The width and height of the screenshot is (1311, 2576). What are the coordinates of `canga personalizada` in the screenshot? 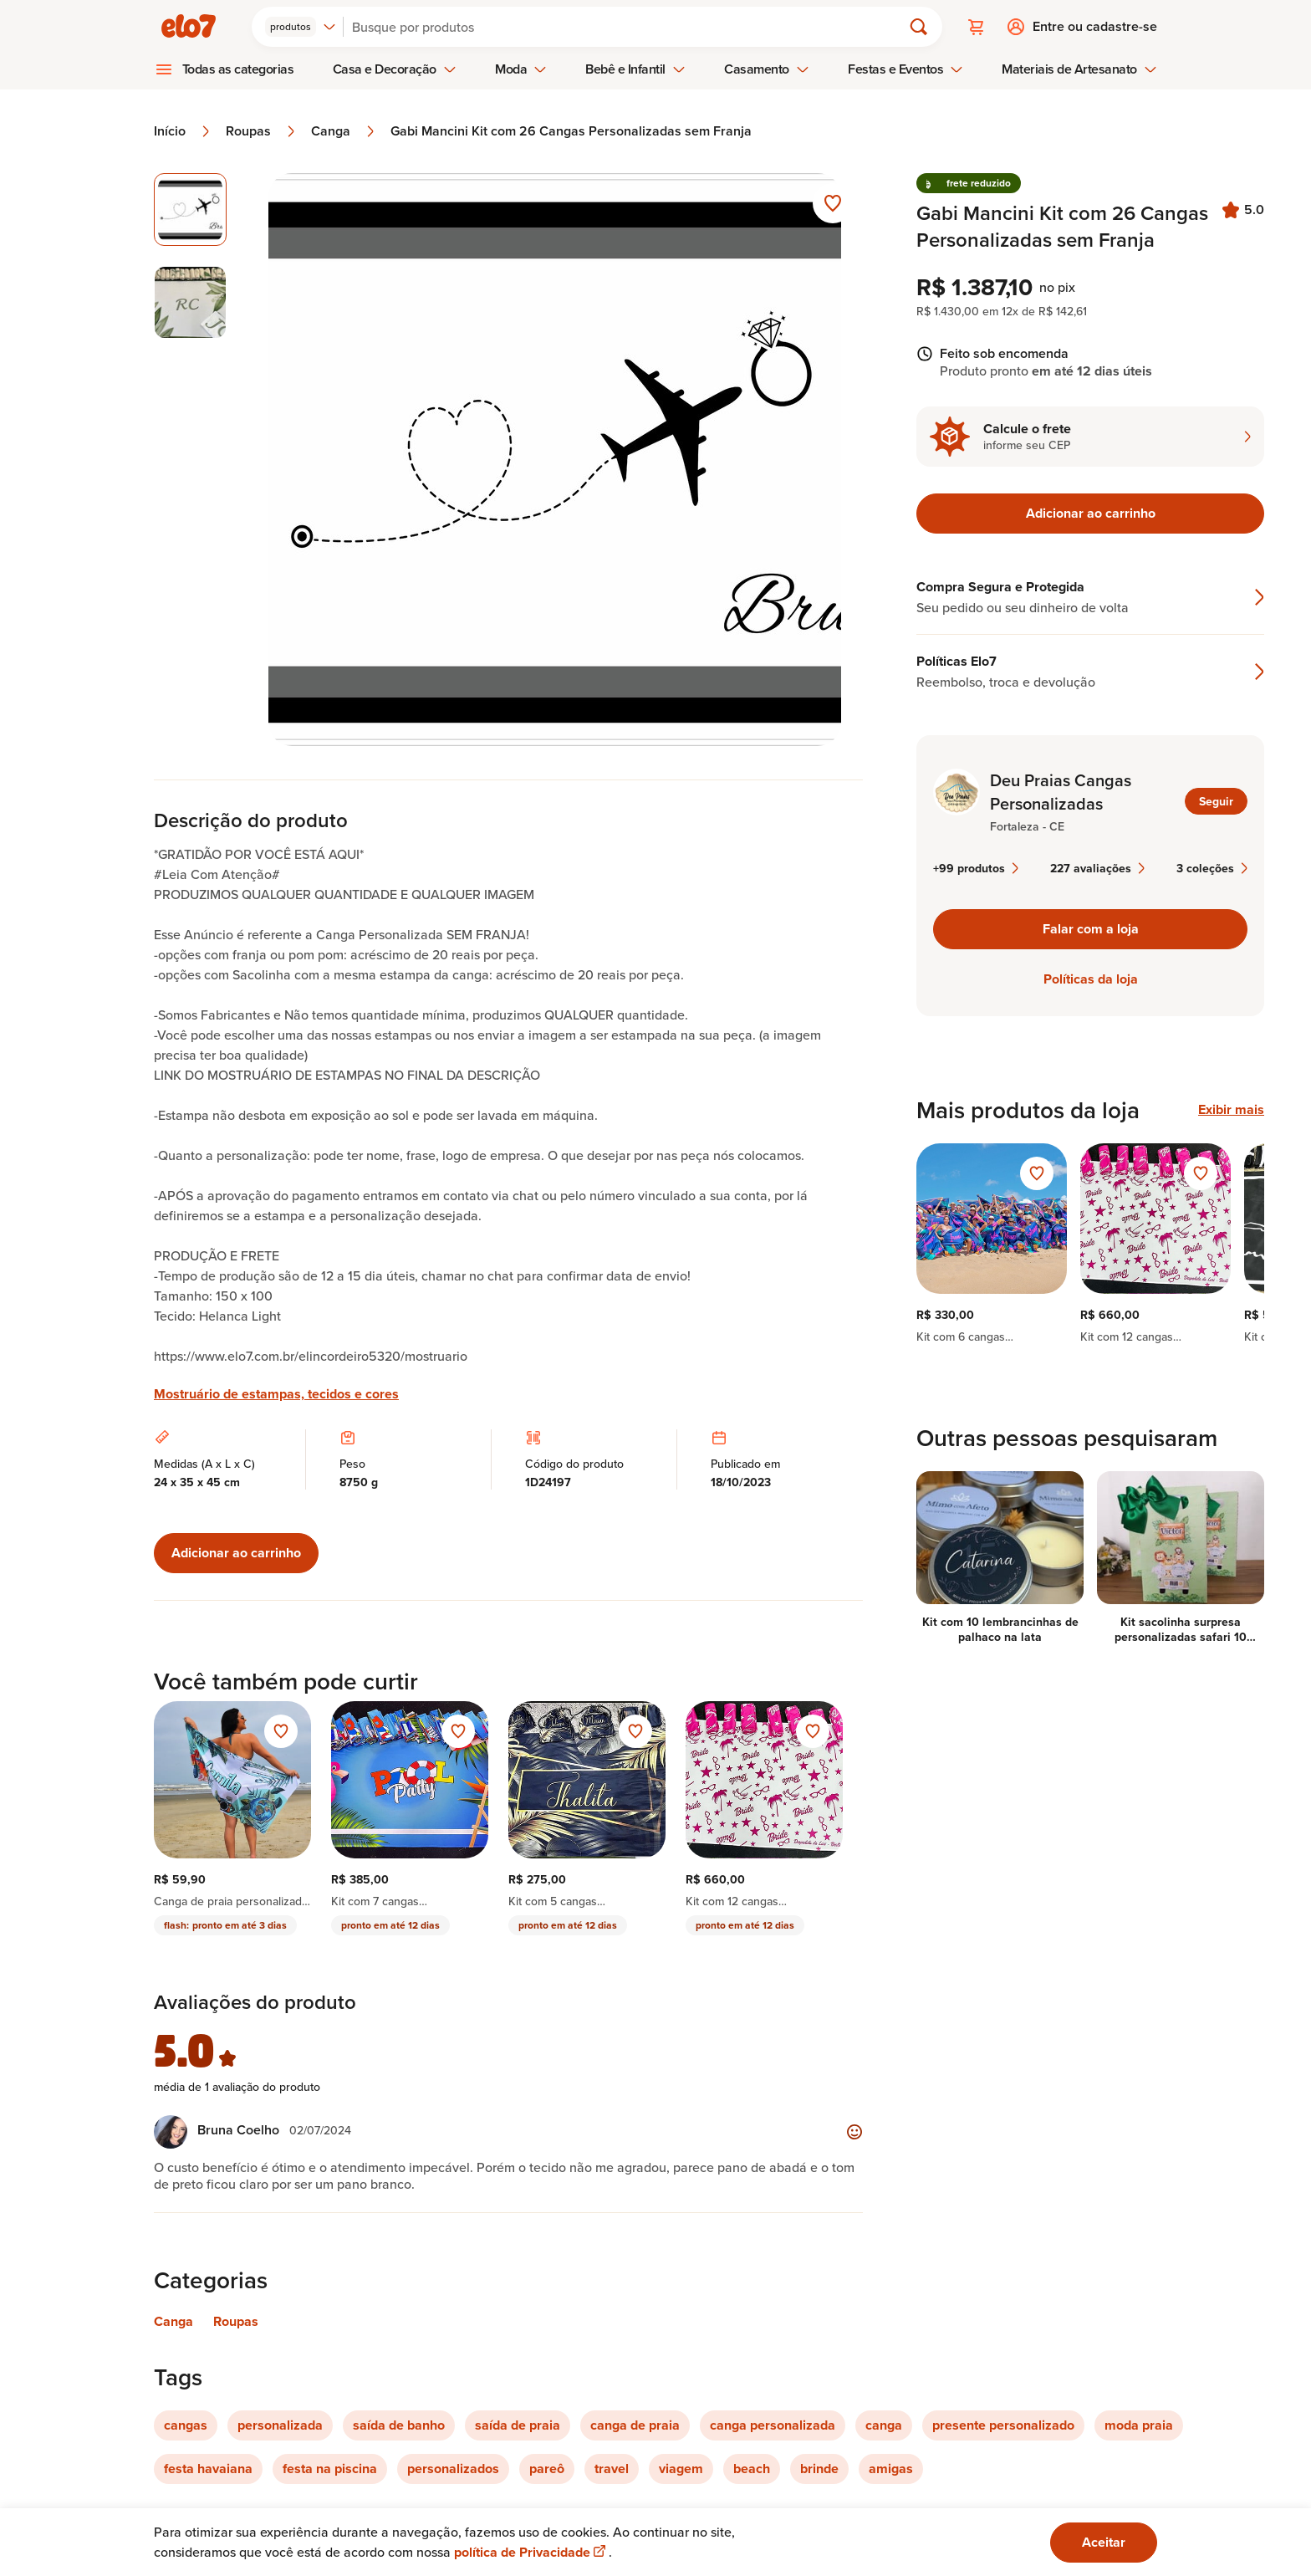 It's located at (772, 2425).